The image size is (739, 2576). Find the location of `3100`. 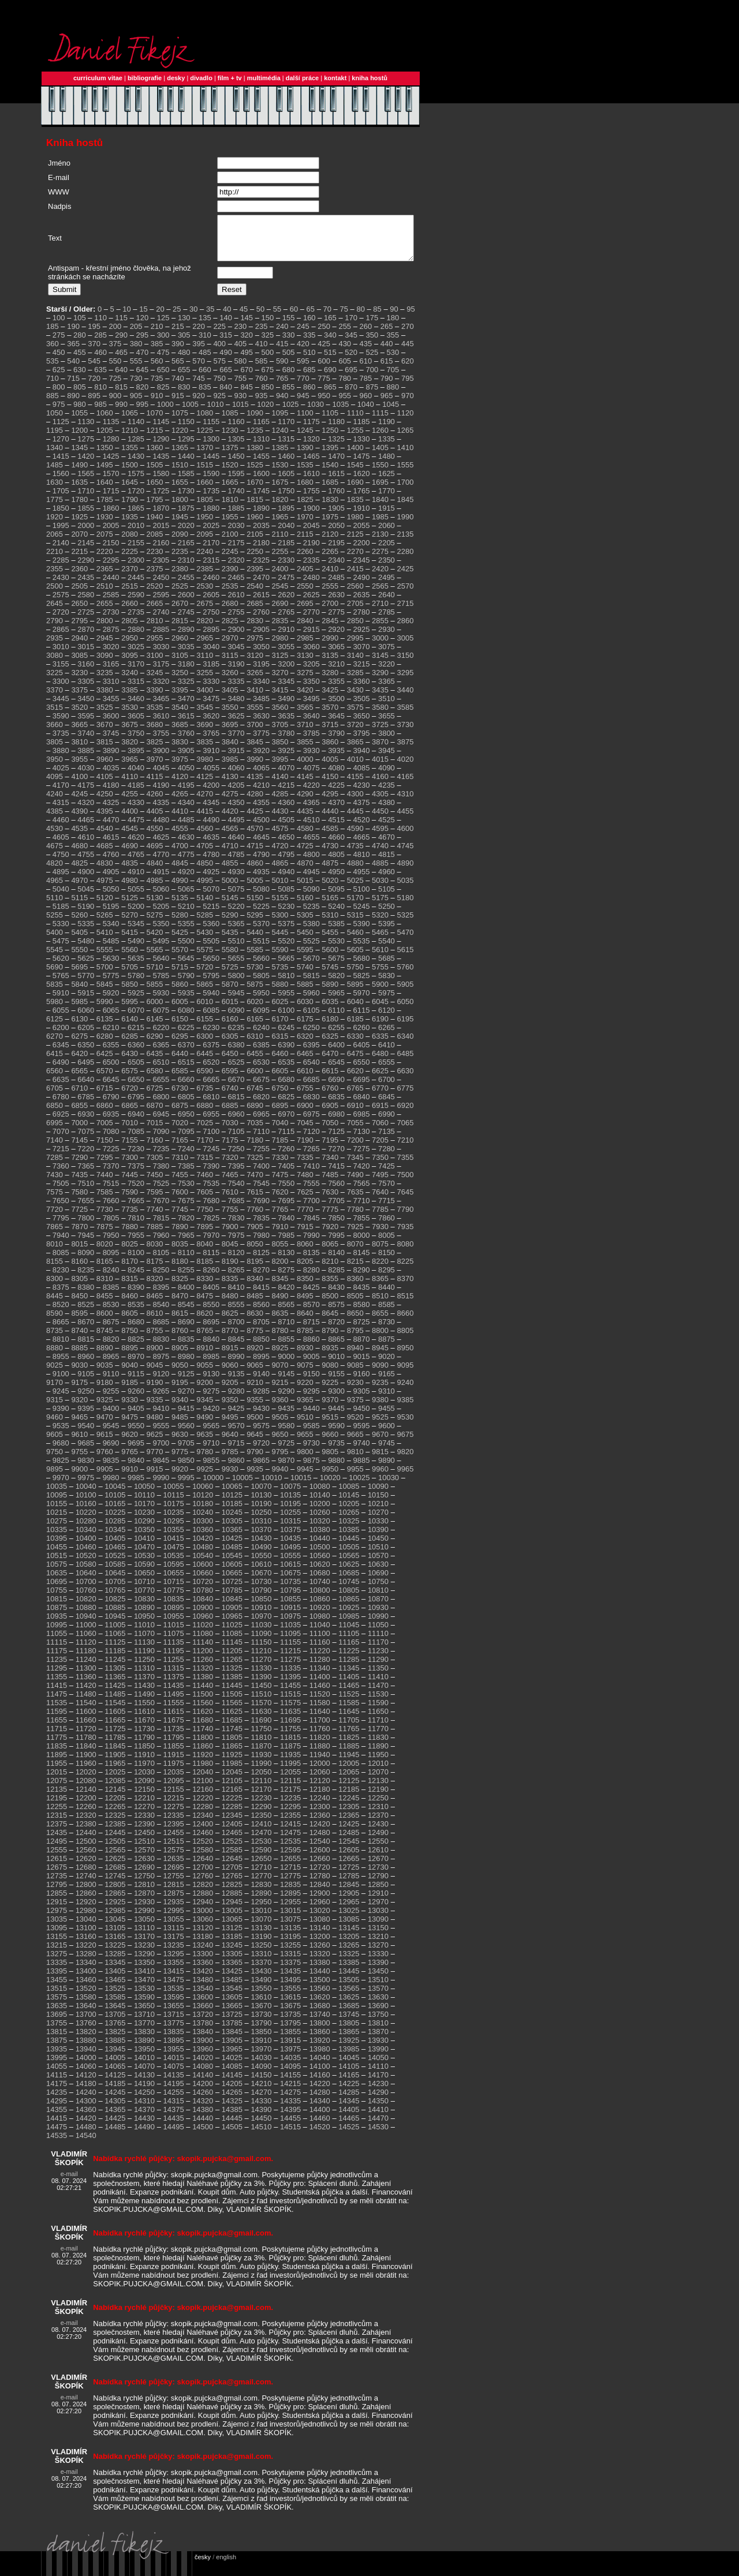

3100 is located at coordinates (155, 664).